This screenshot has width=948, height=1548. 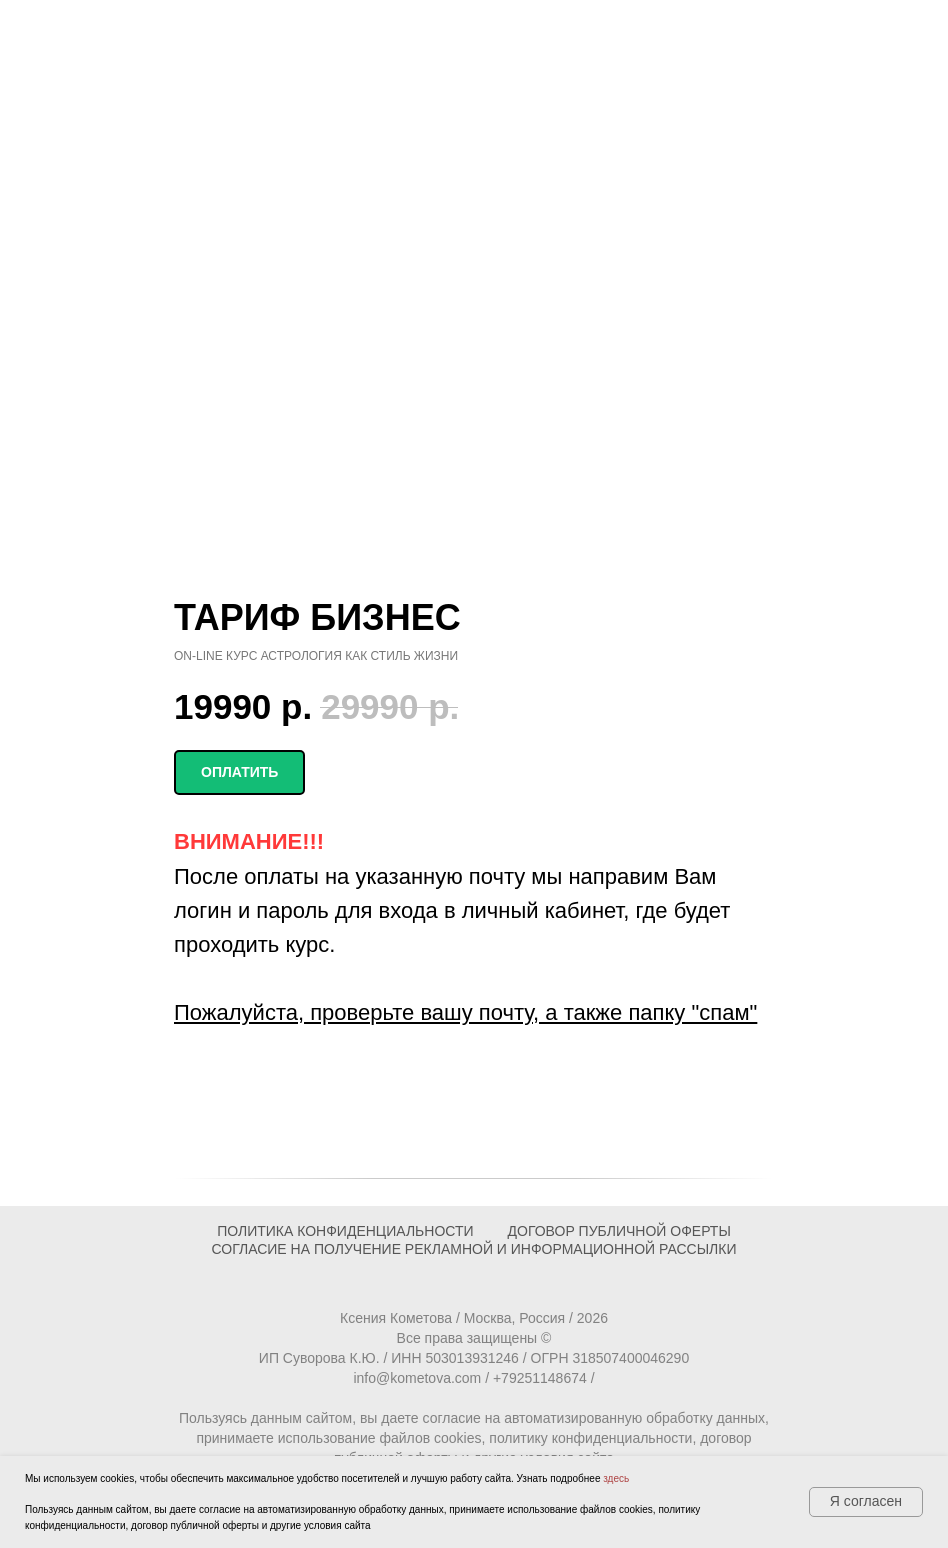 I want to click on согласие, so click(x=220, y=1509).